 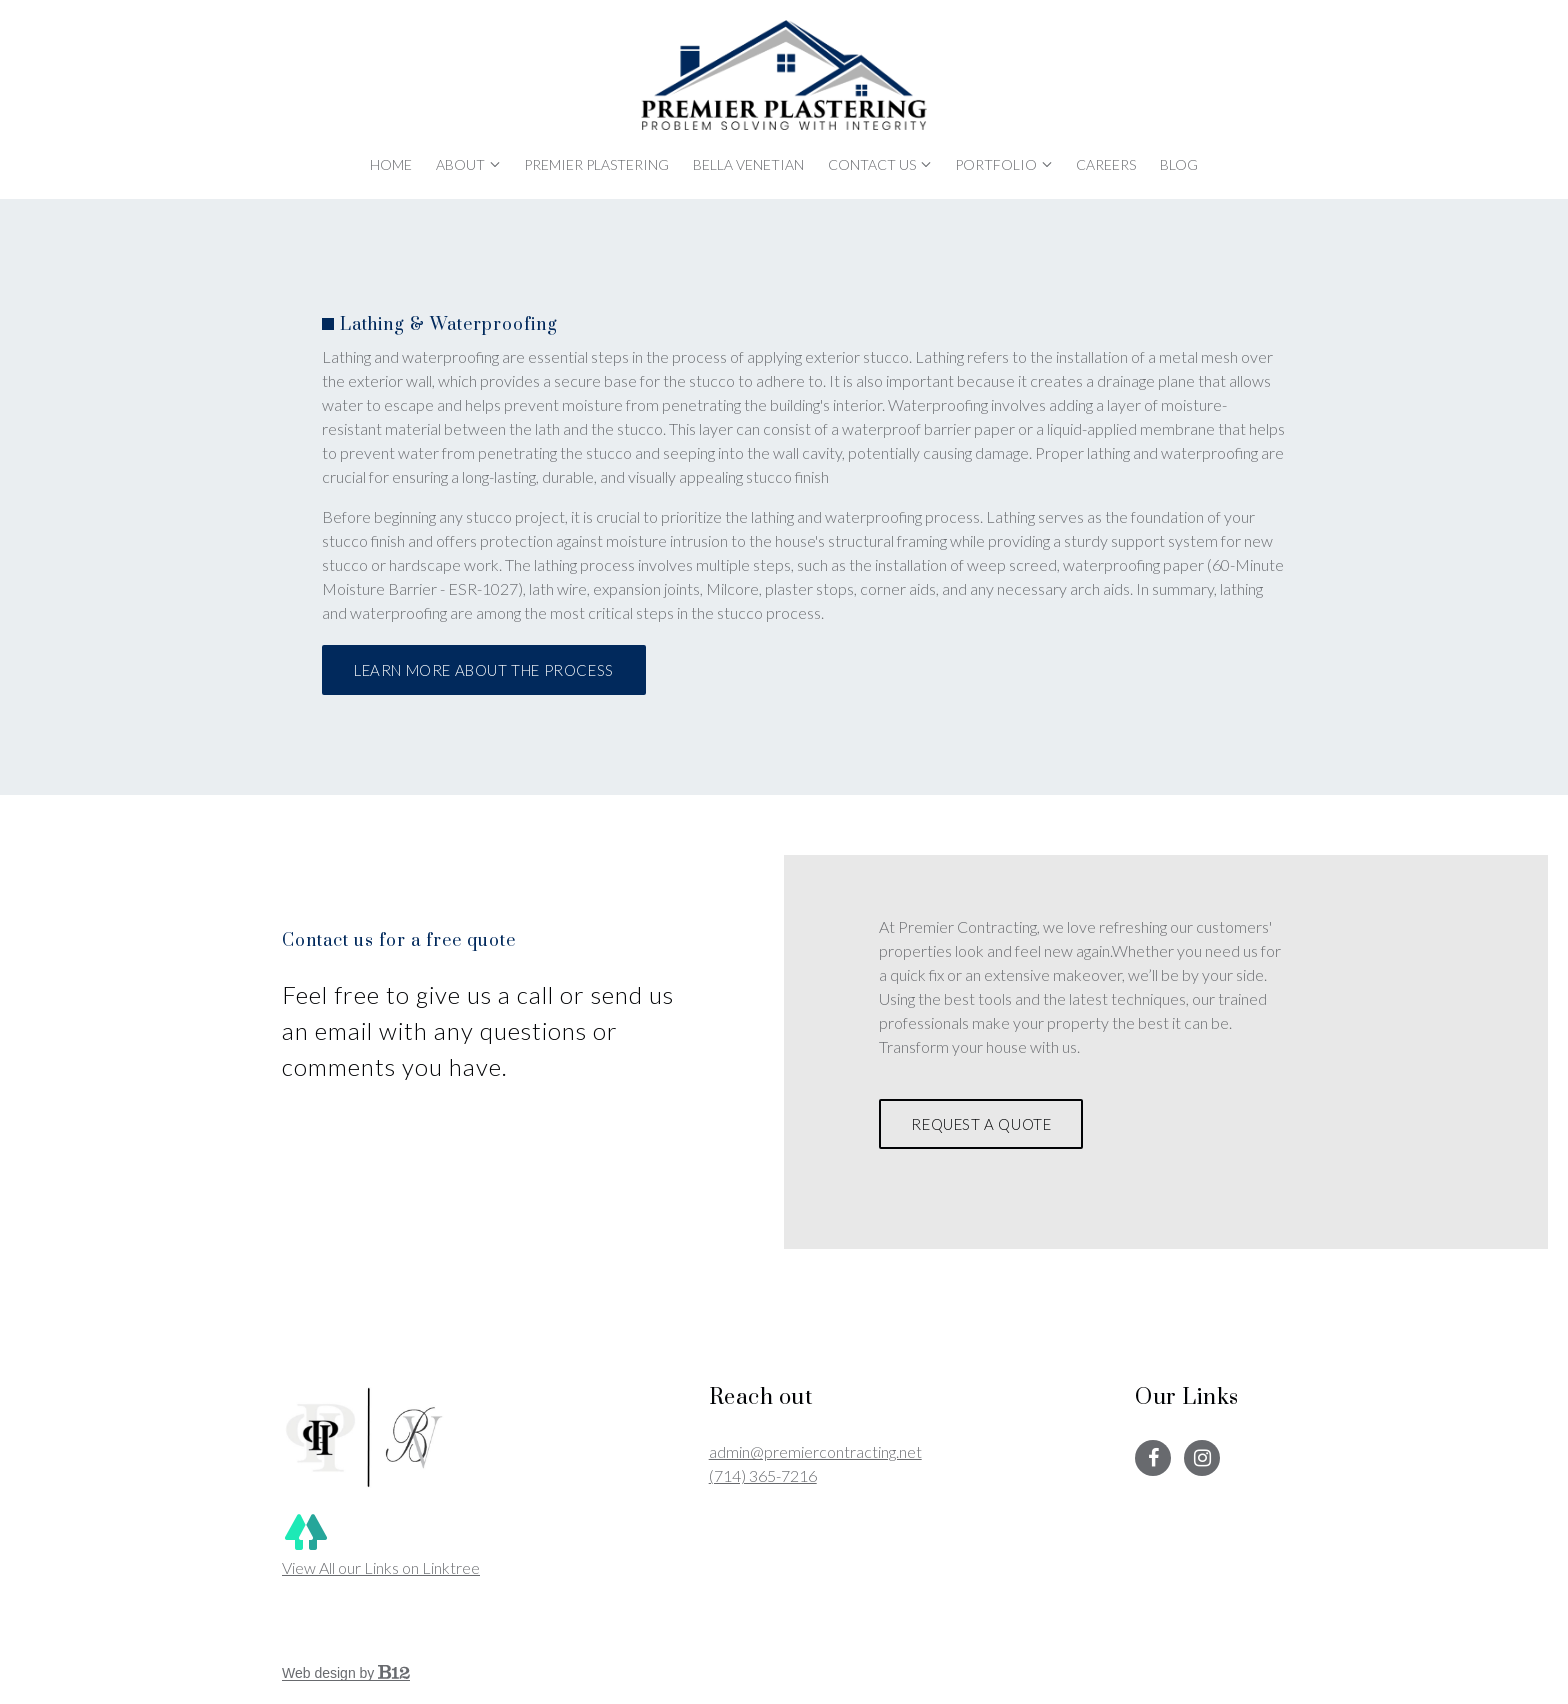 I want to click on (714) 365-7216 [Call us at (714) 365-7216], so click(x=763, y=1475).